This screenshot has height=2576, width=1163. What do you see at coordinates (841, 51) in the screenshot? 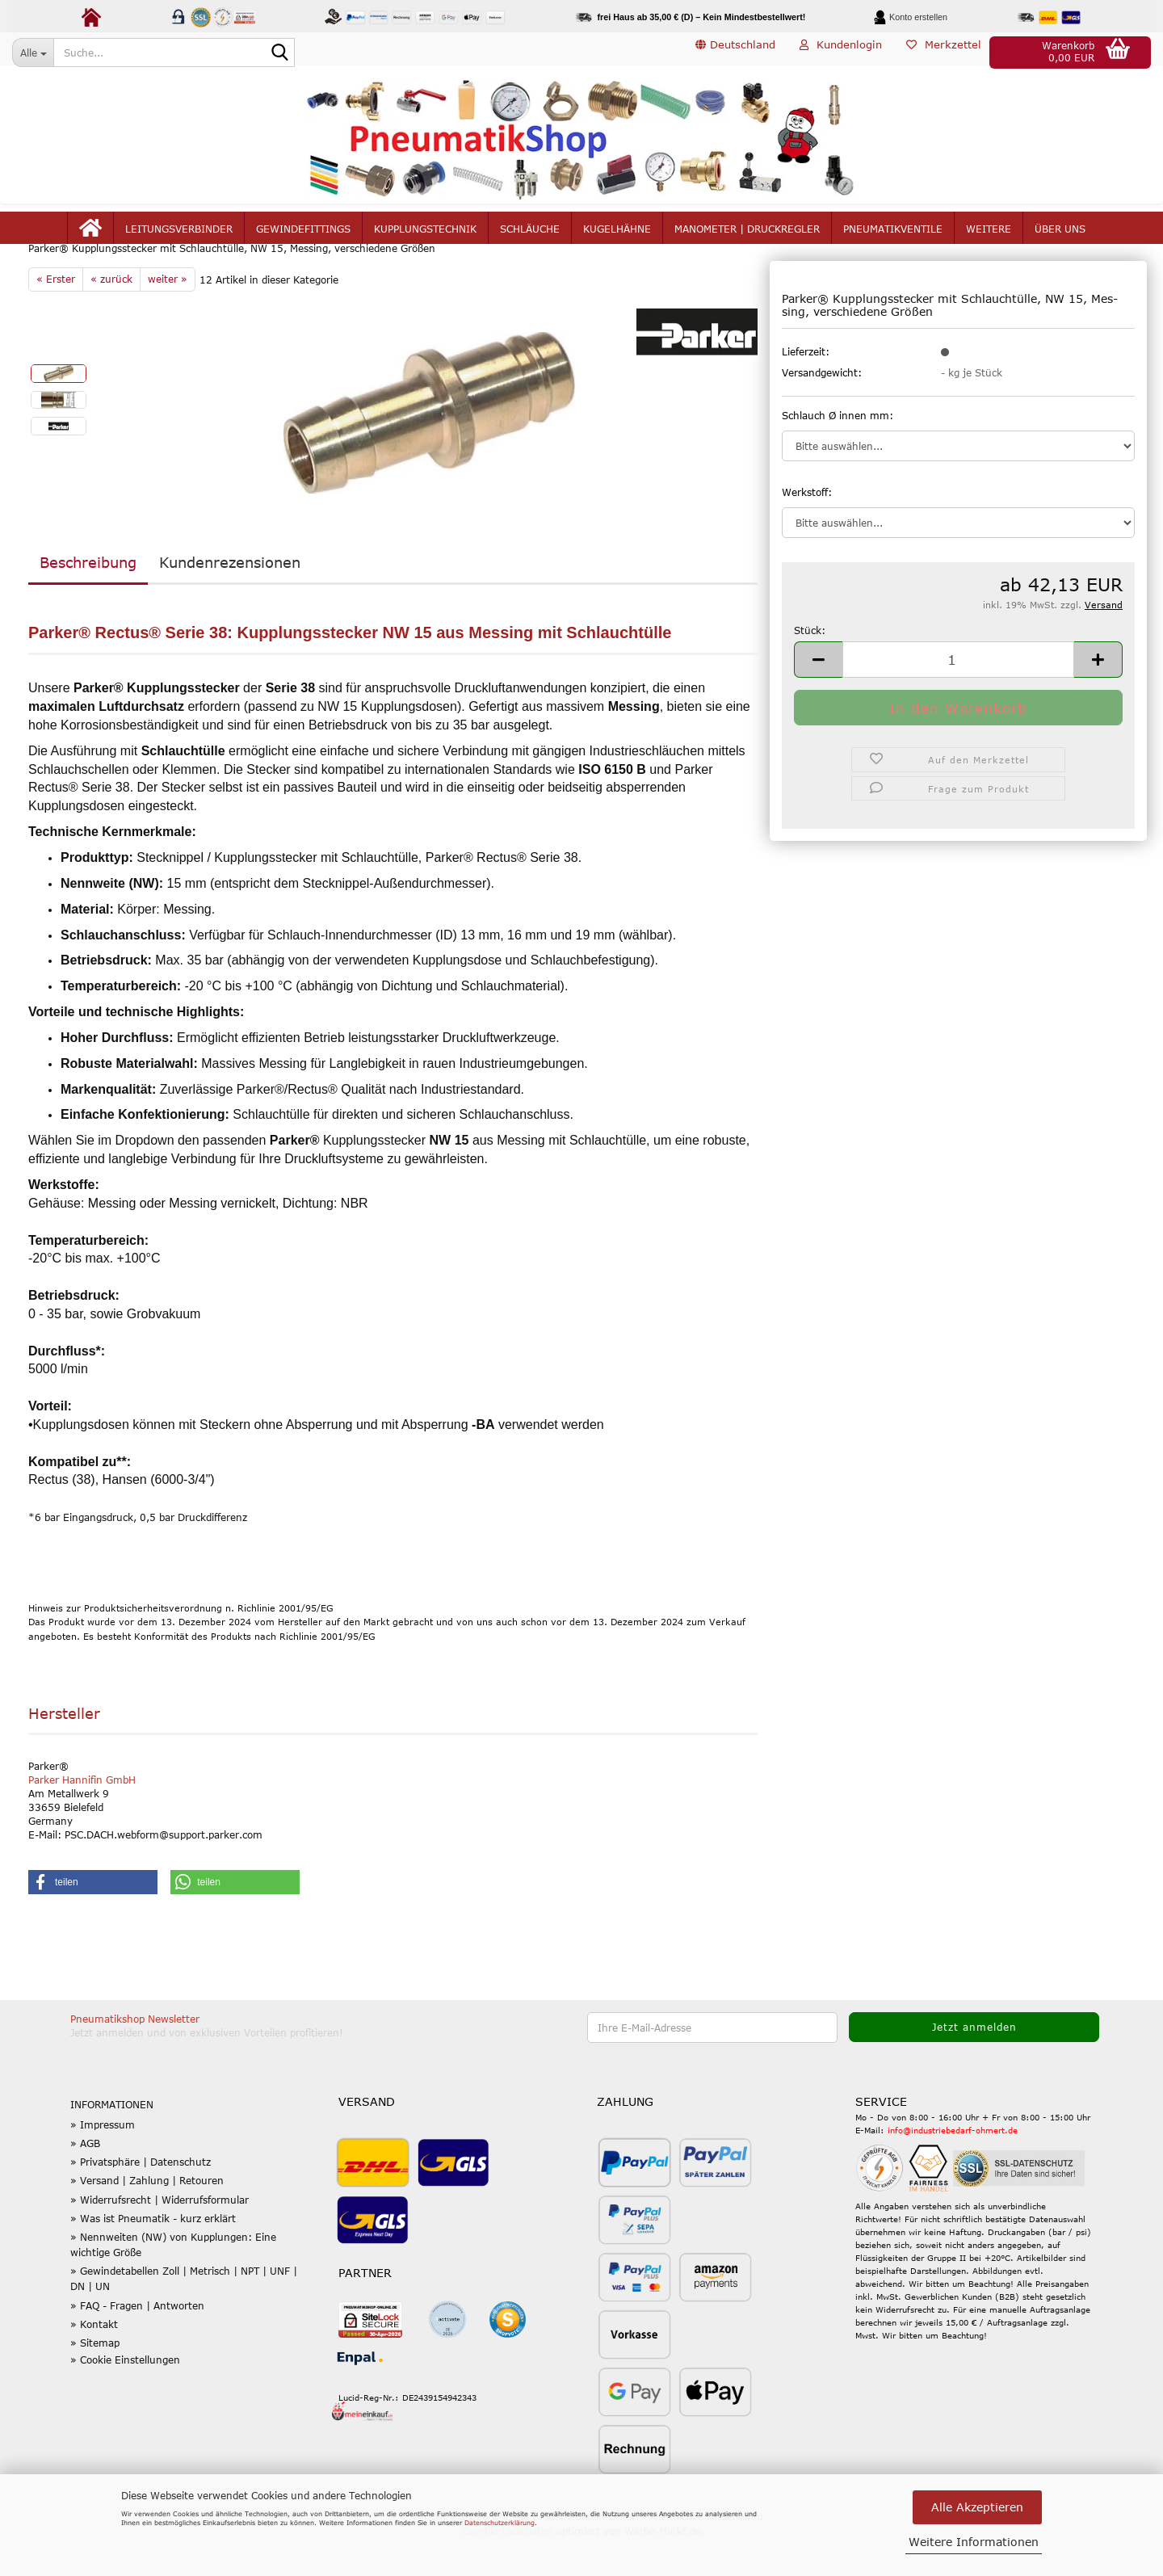
I see `Kundenlogin [button]` at bounding box center [841, 51].